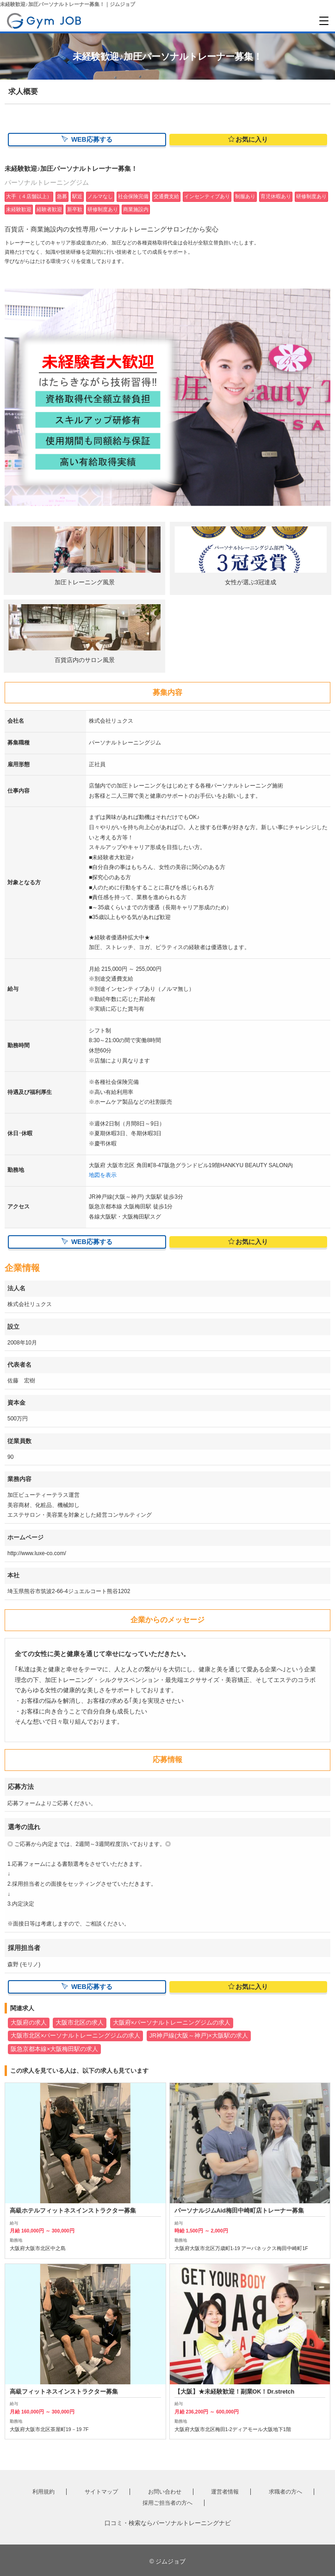 The width and height of the screenshot is (335, 2576). Describe the element at coordinates (101, 2492) in the screenshot. I see `サイトマップ` at that location.